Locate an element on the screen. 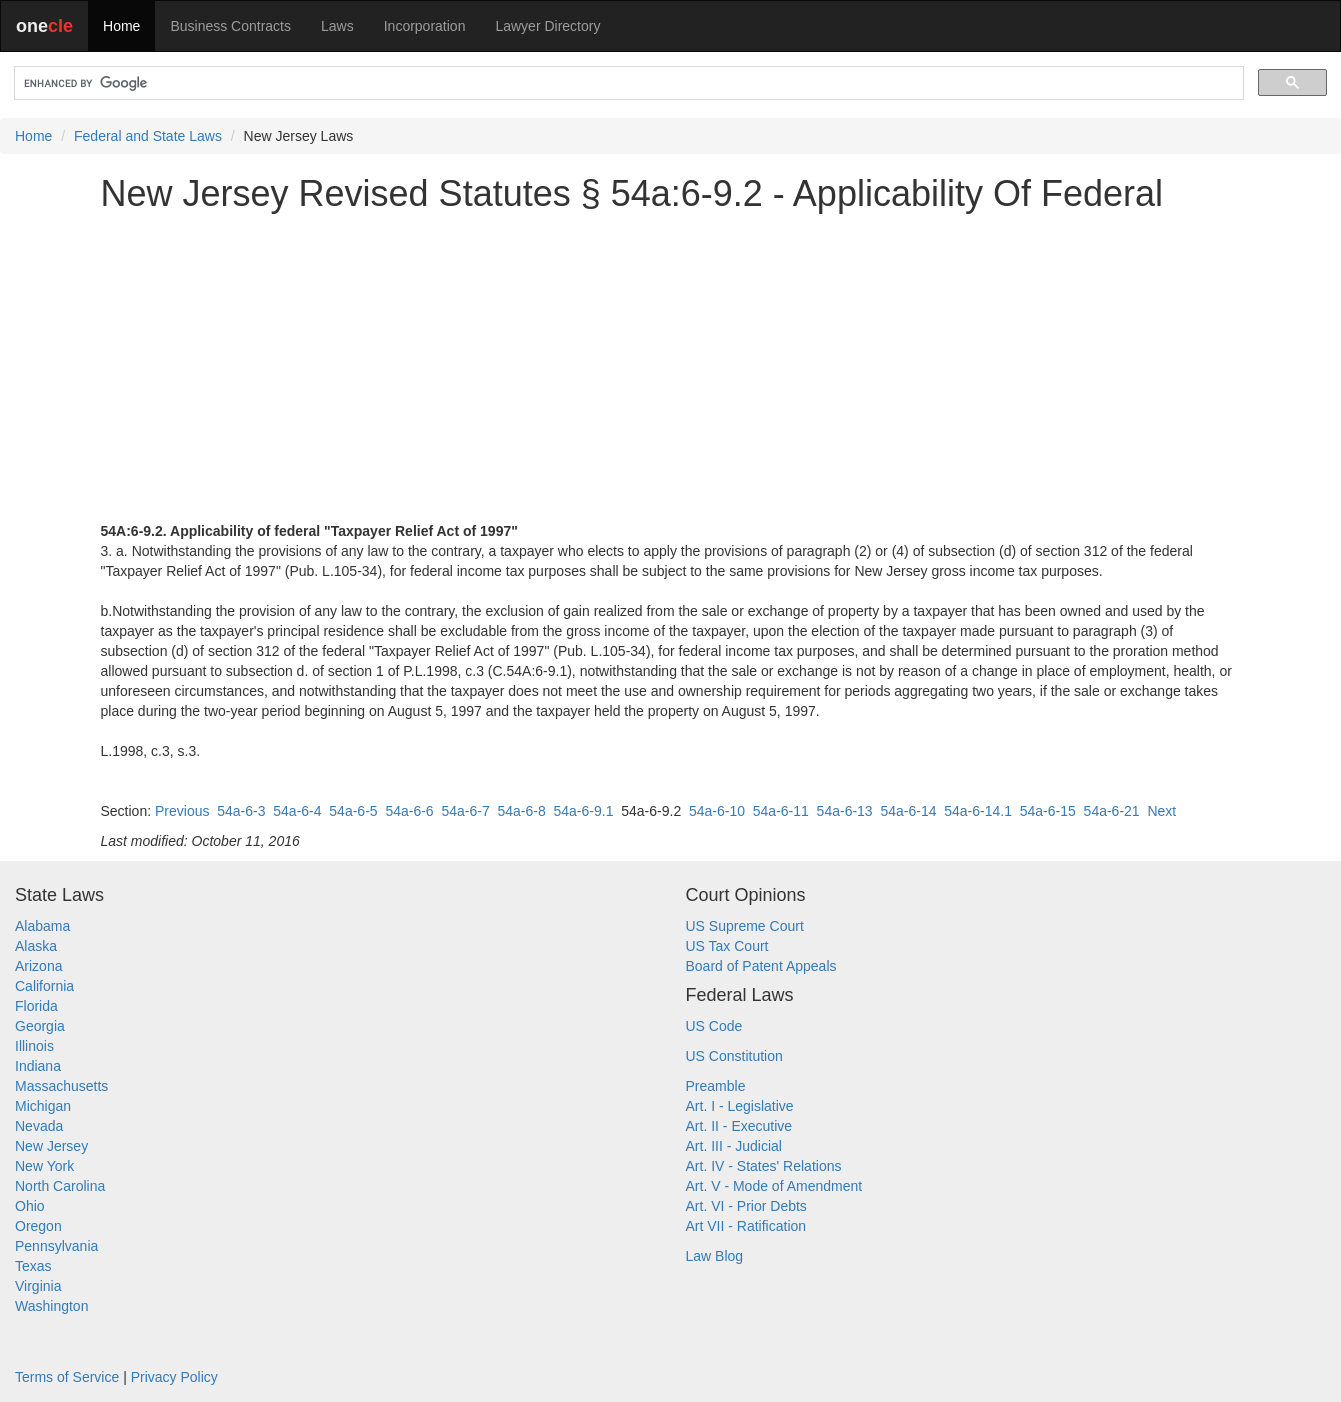 The width and height of the screenshot is (1341, 1402). US Constitution is located at coordinates (734, 1056).